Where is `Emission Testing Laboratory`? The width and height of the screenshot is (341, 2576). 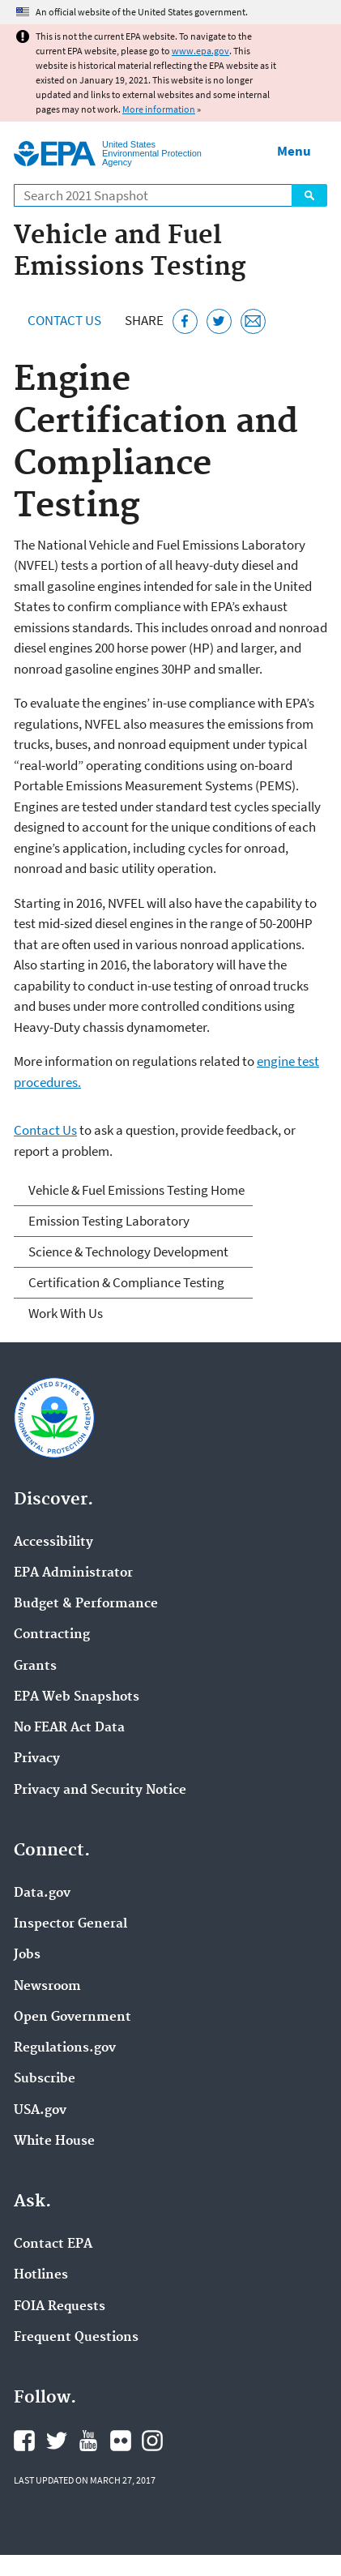 Emission Testing Laboratory is located at coordinates (109, 1221).